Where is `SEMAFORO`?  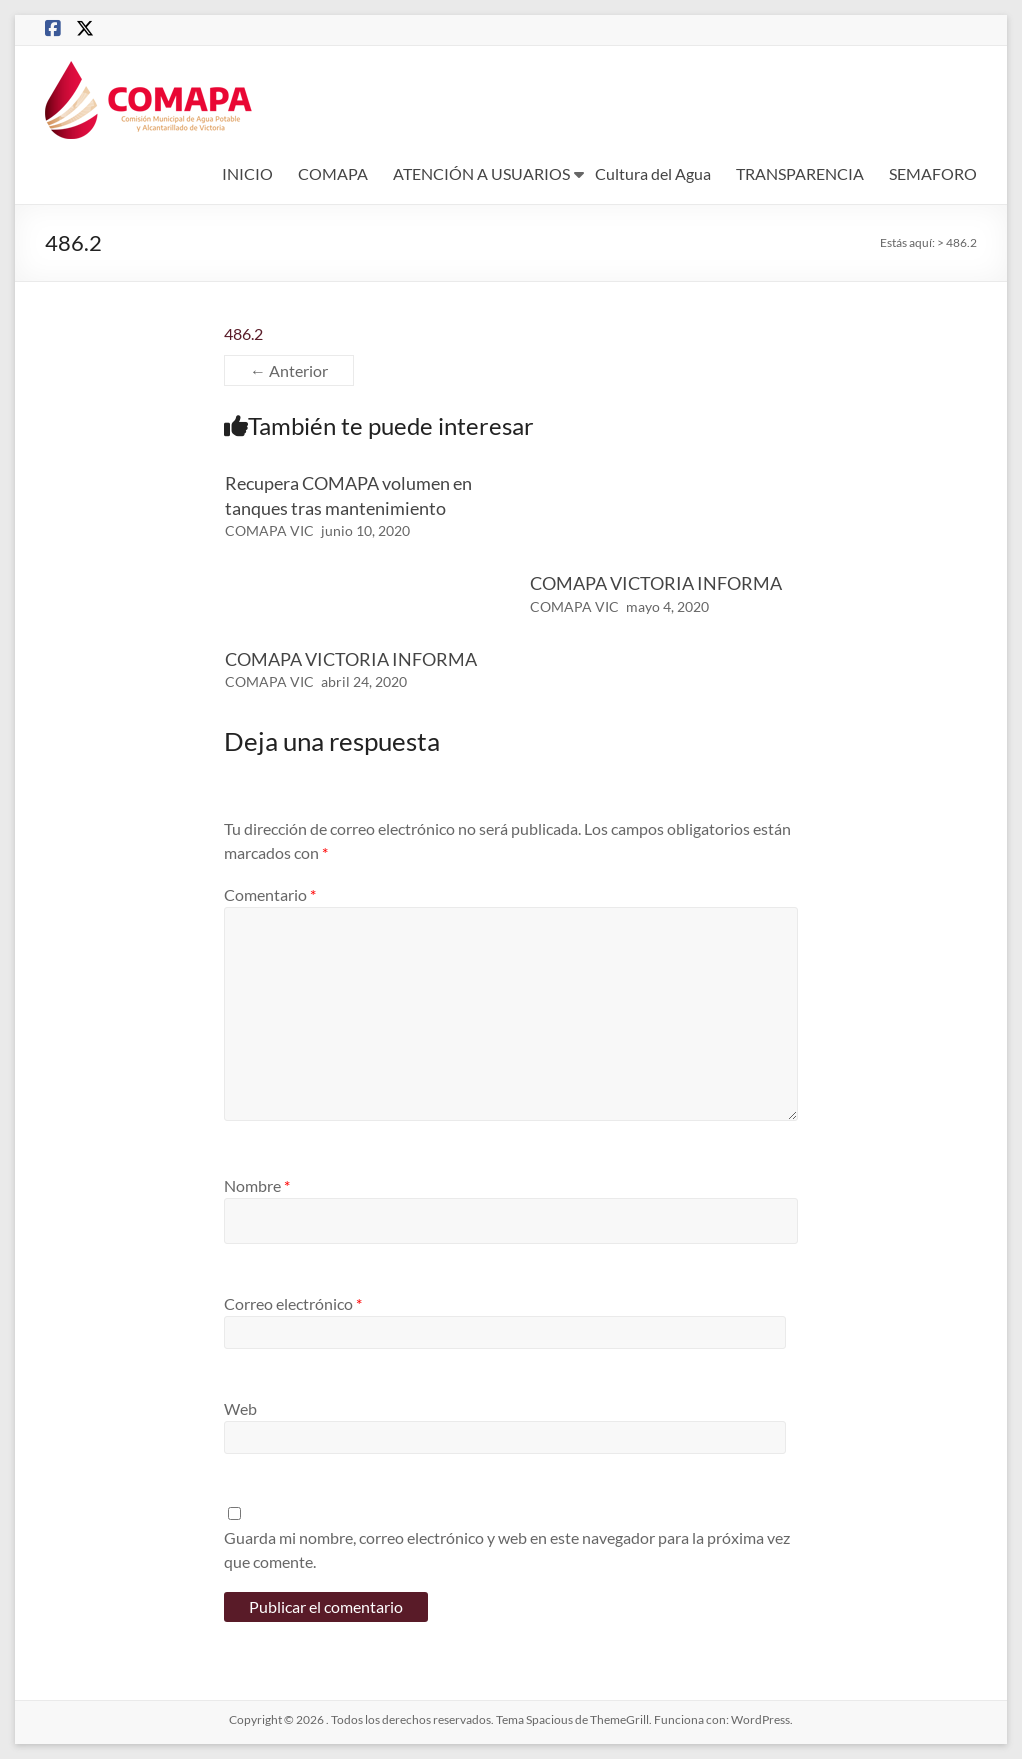
SEMAFORO is located at coordinates (933, 173).